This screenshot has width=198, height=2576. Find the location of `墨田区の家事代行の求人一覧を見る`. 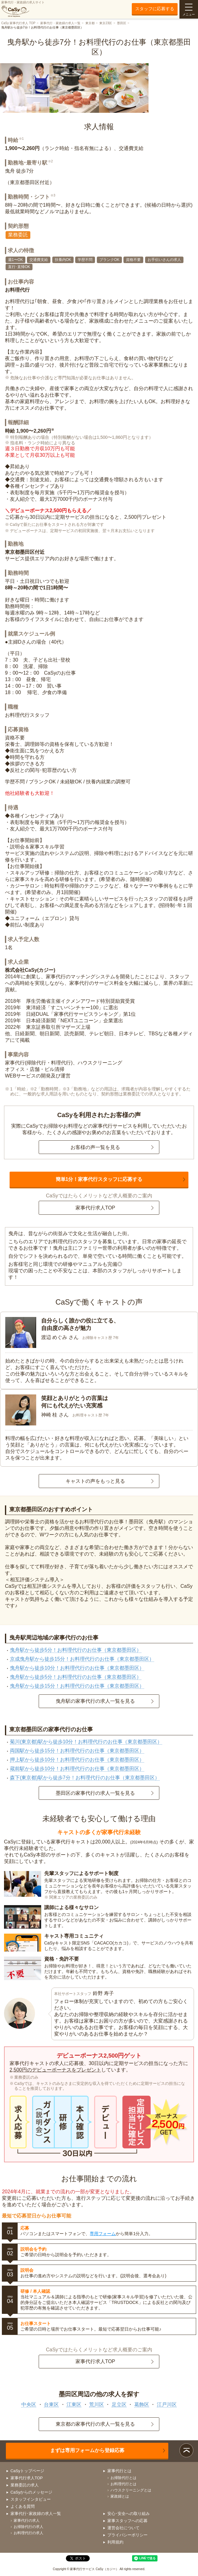

墨田区の家事代行の求人一覧を見る is located at coordinates (95, 1793).